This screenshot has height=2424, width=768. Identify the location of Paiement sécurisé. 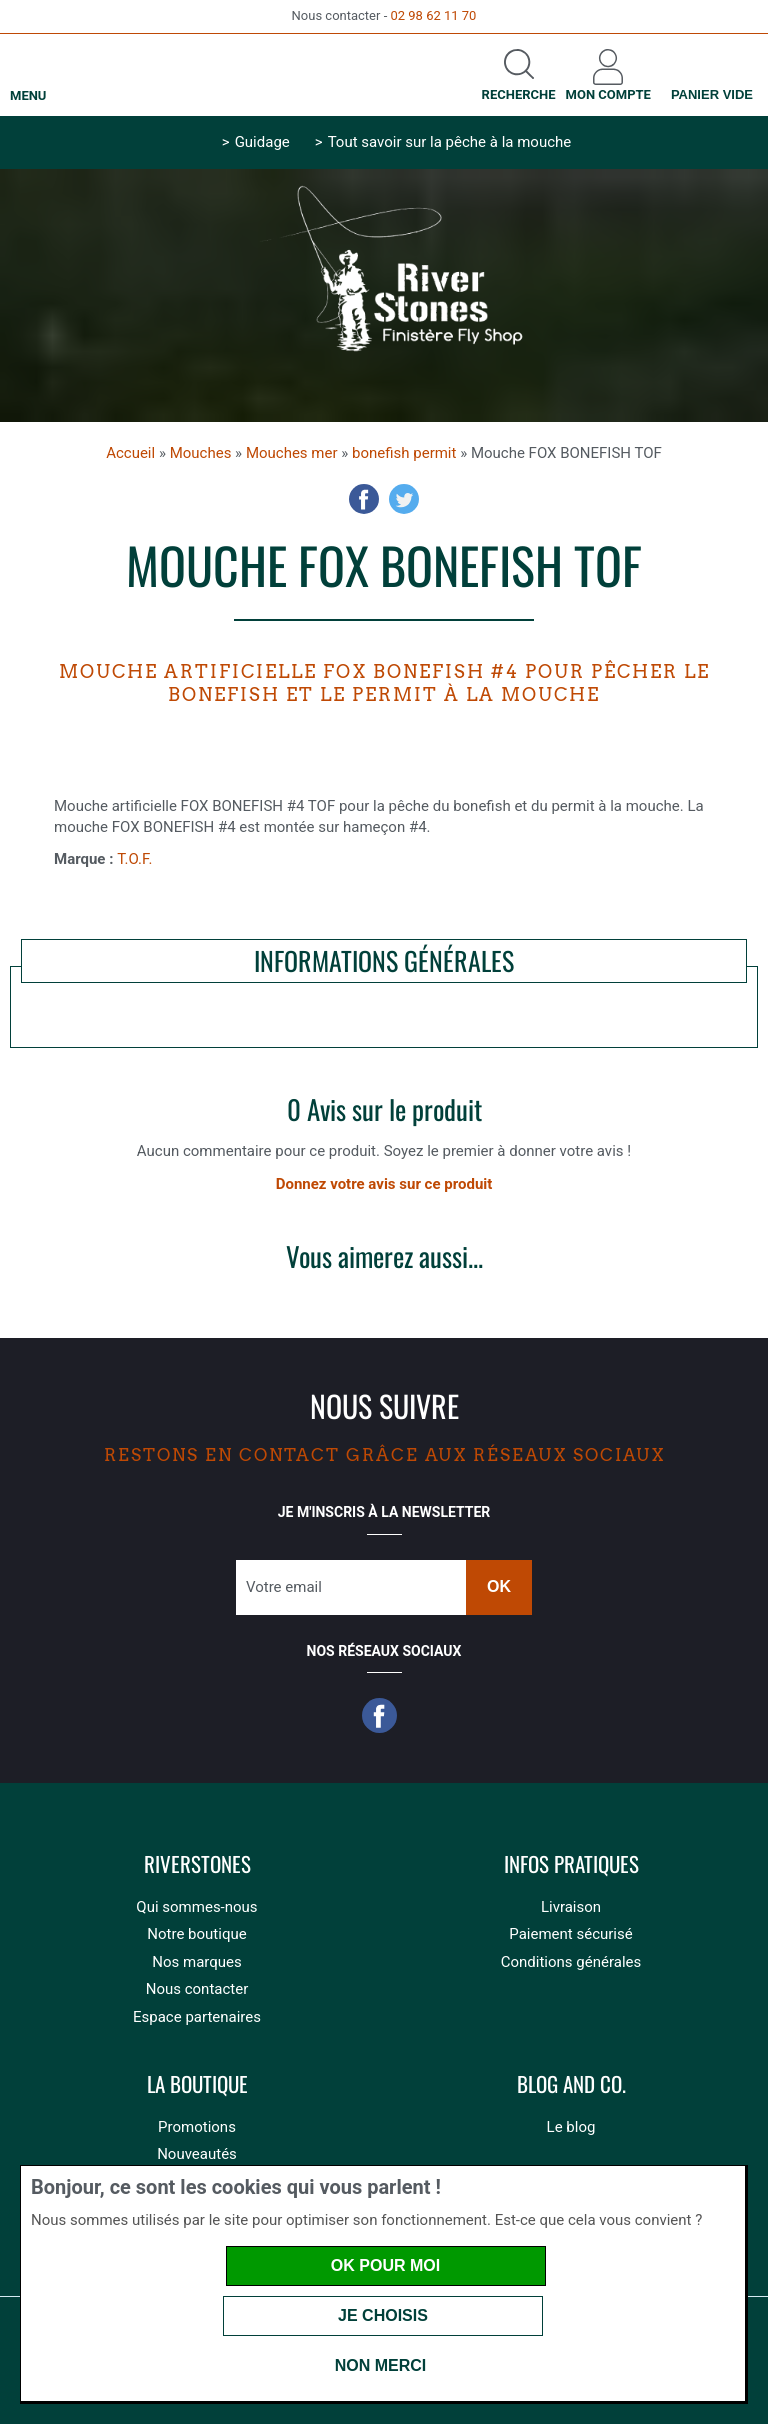
(570, 1934).